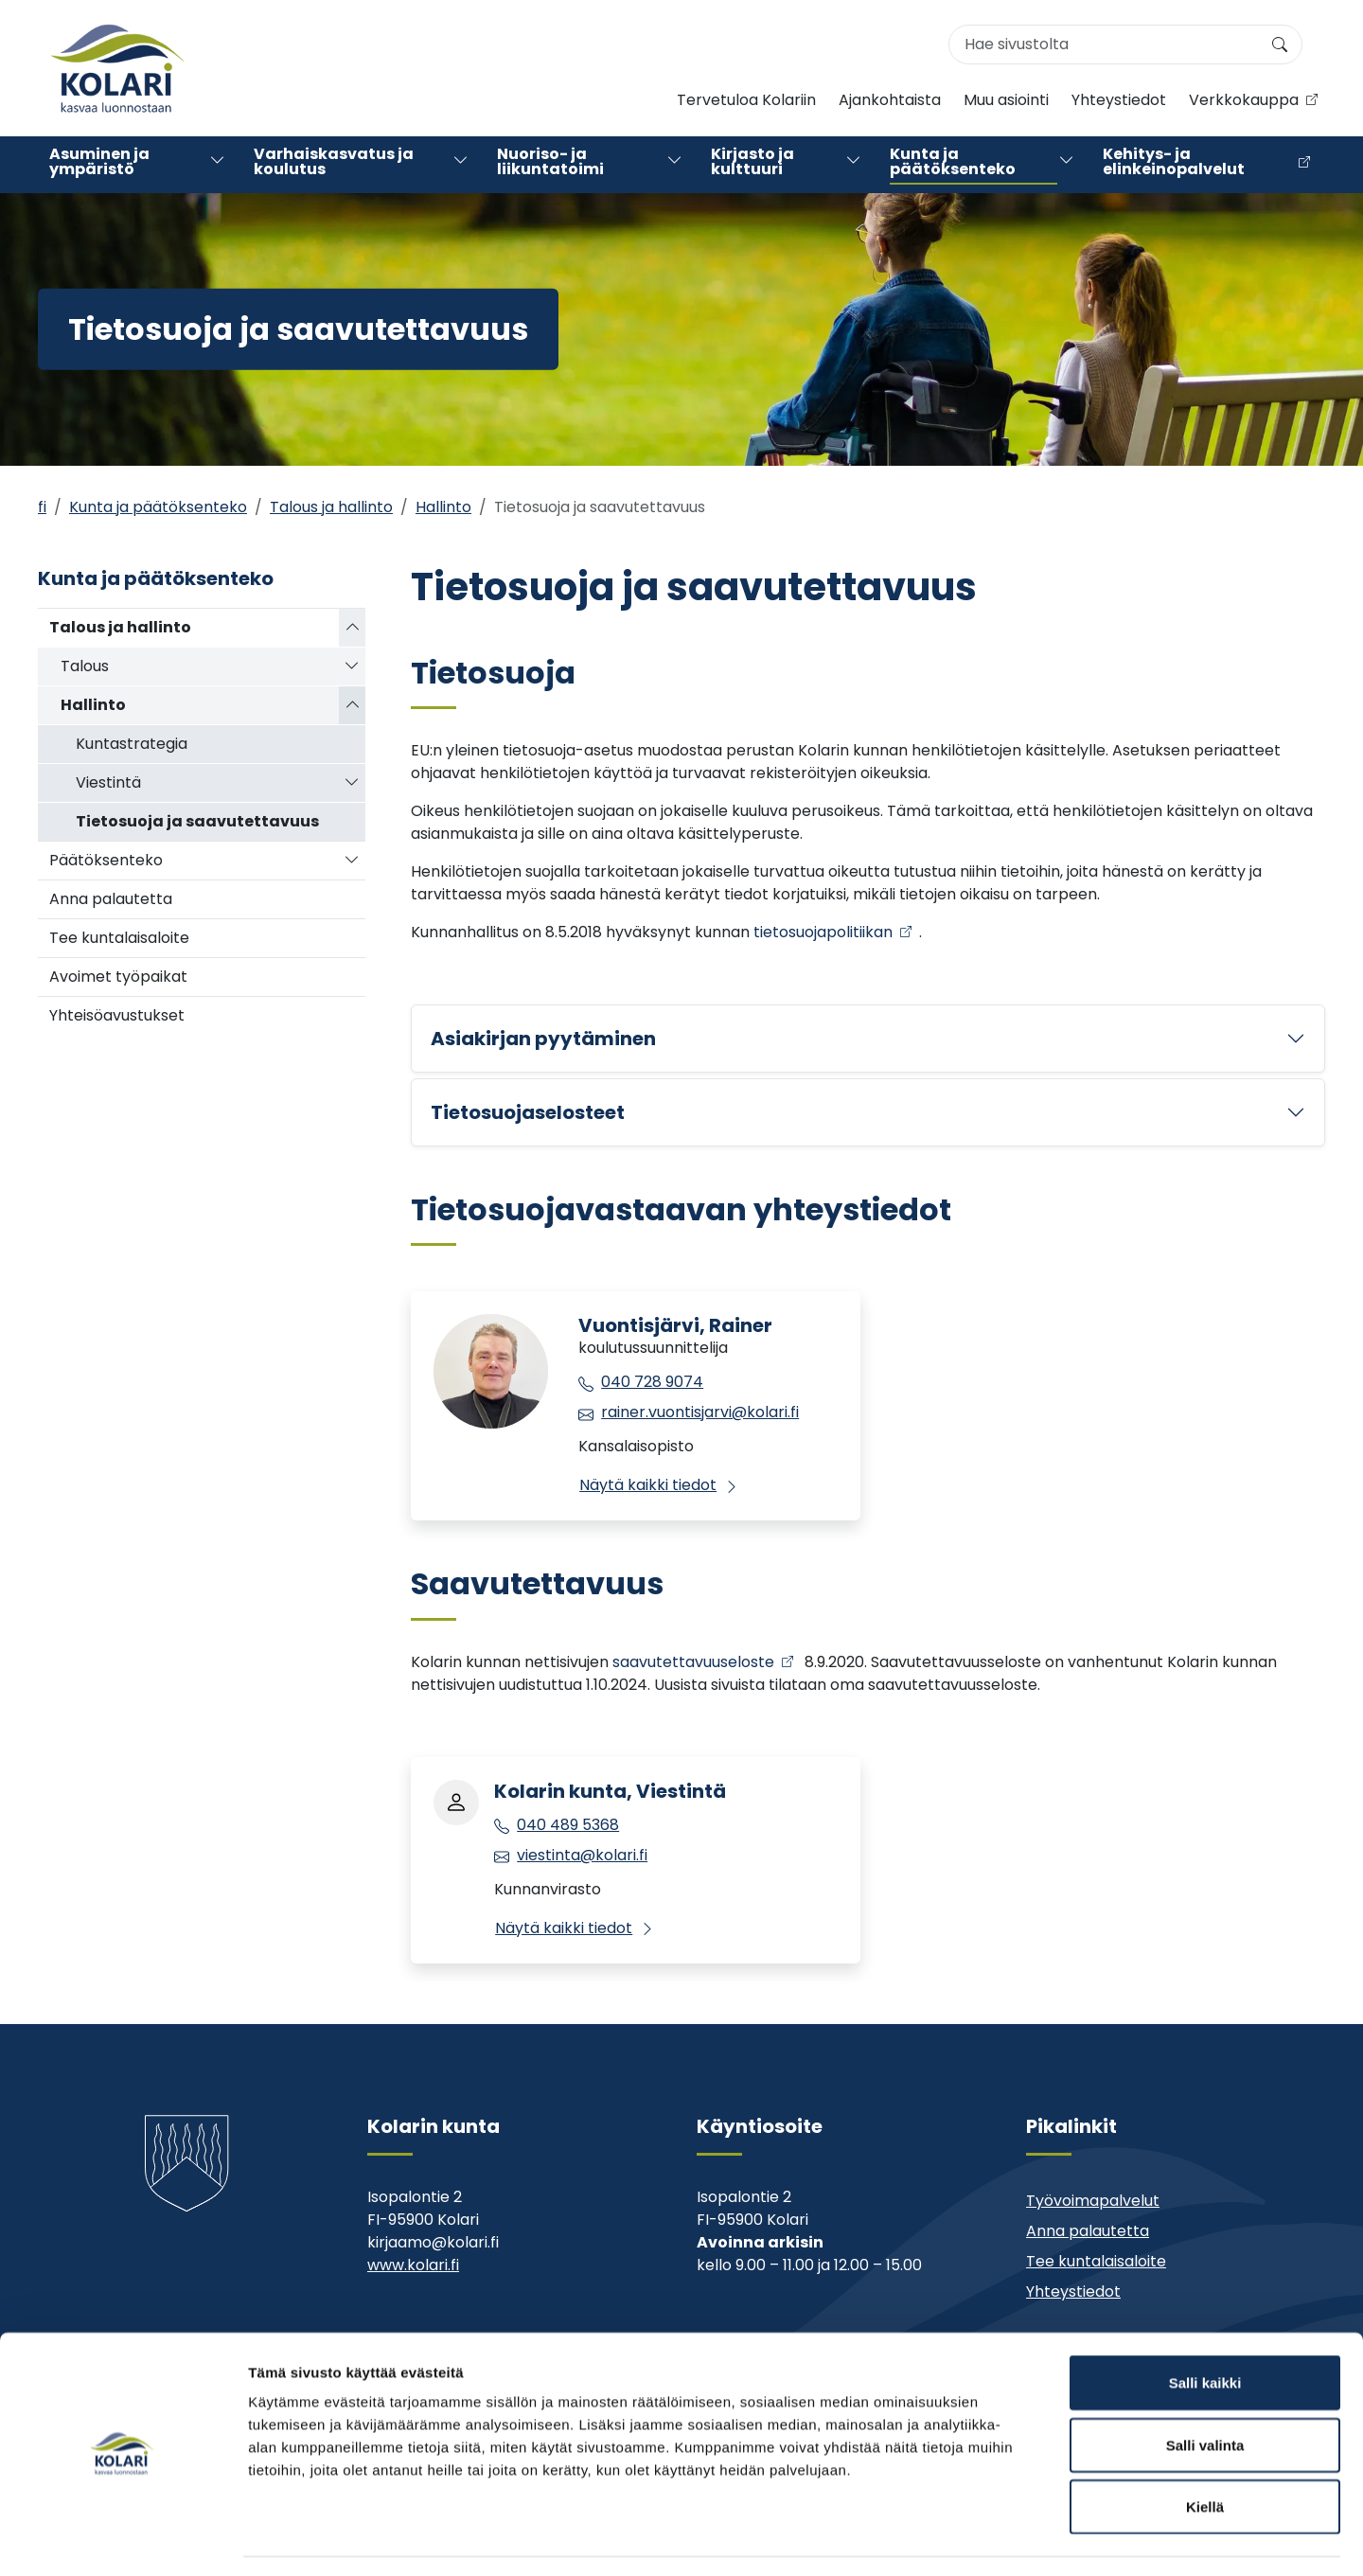 The image size is (1363, 2576). Describe the element at coordinates (1092, 2201) in the screenshot. I see `Työvoimapalvelut` at that location.